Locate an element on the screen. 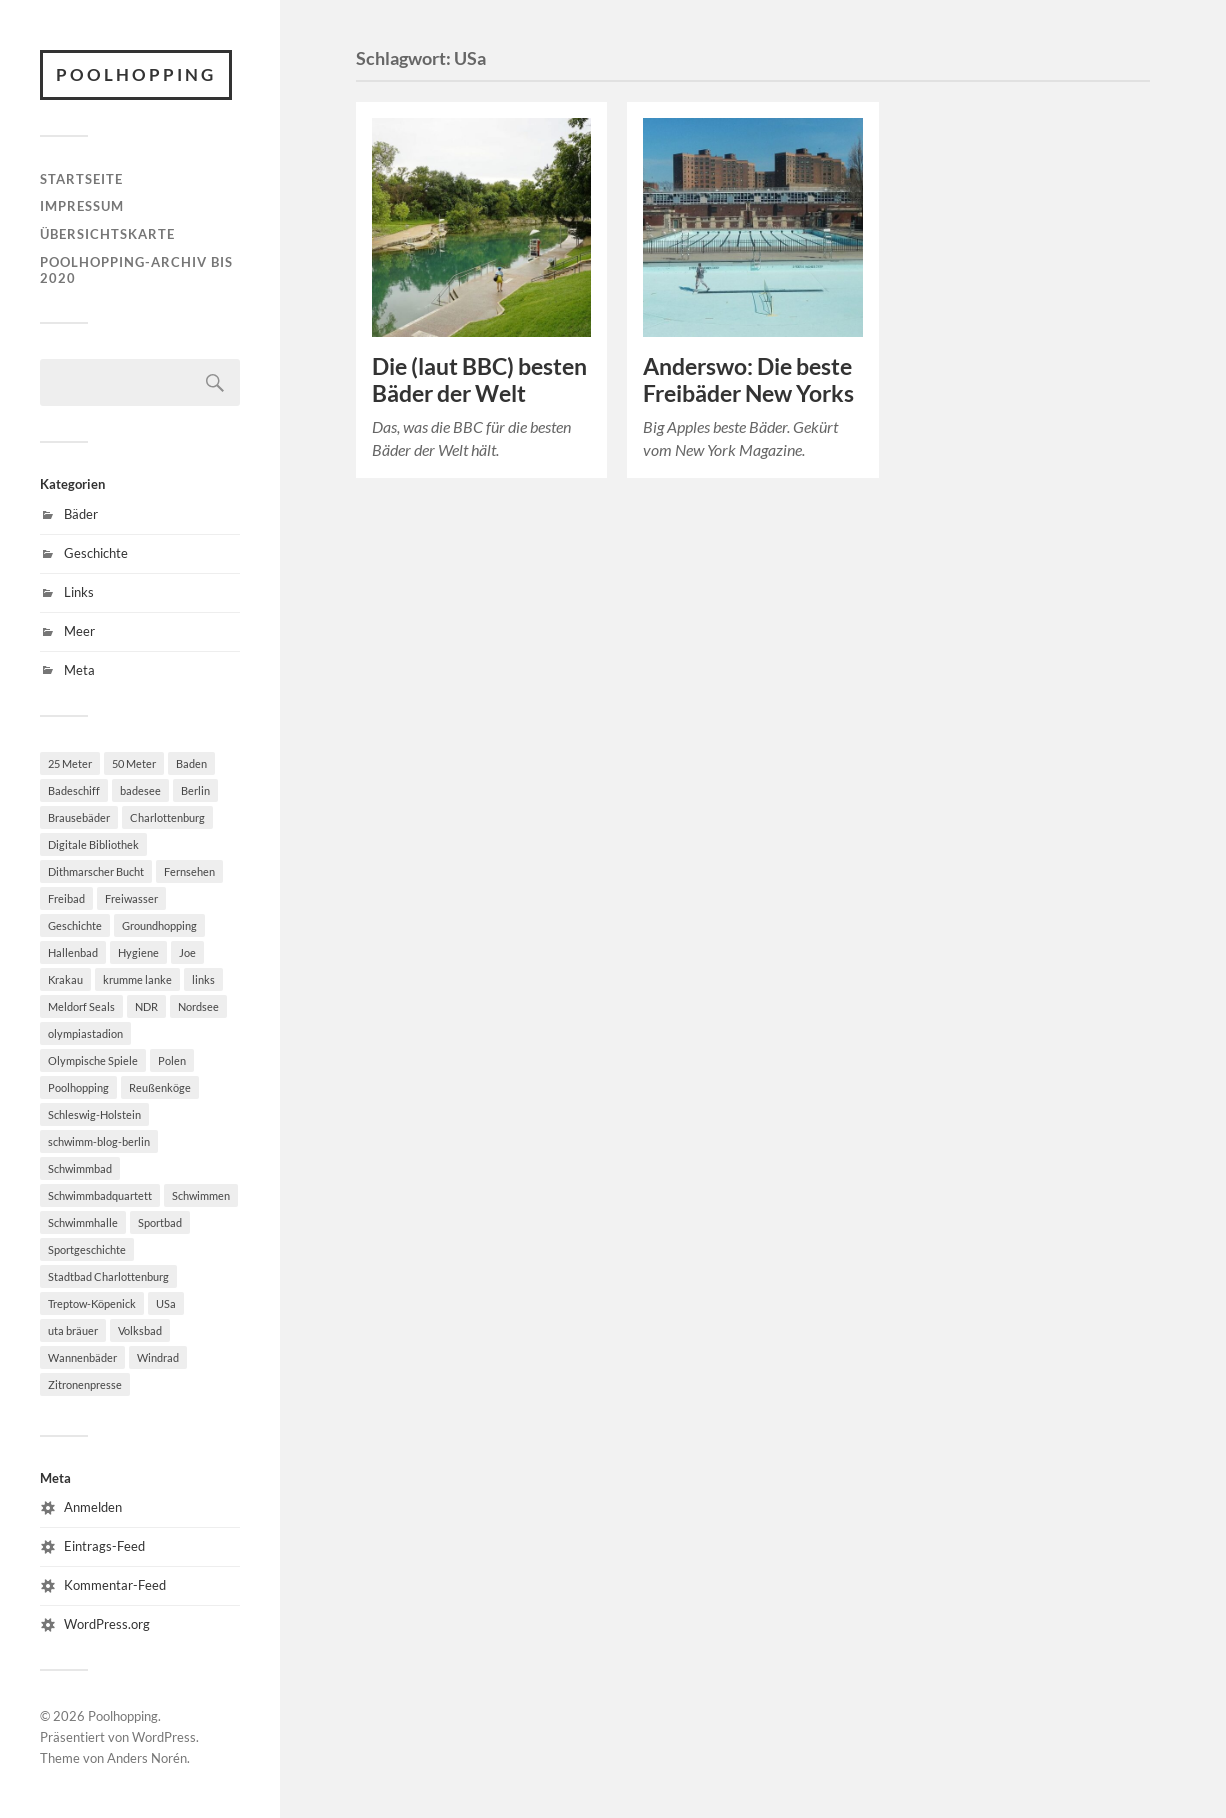  Schwimmbadquartett [Schwimmbadquartett (2 Einträge)] is located at coordinates (100, 1195).